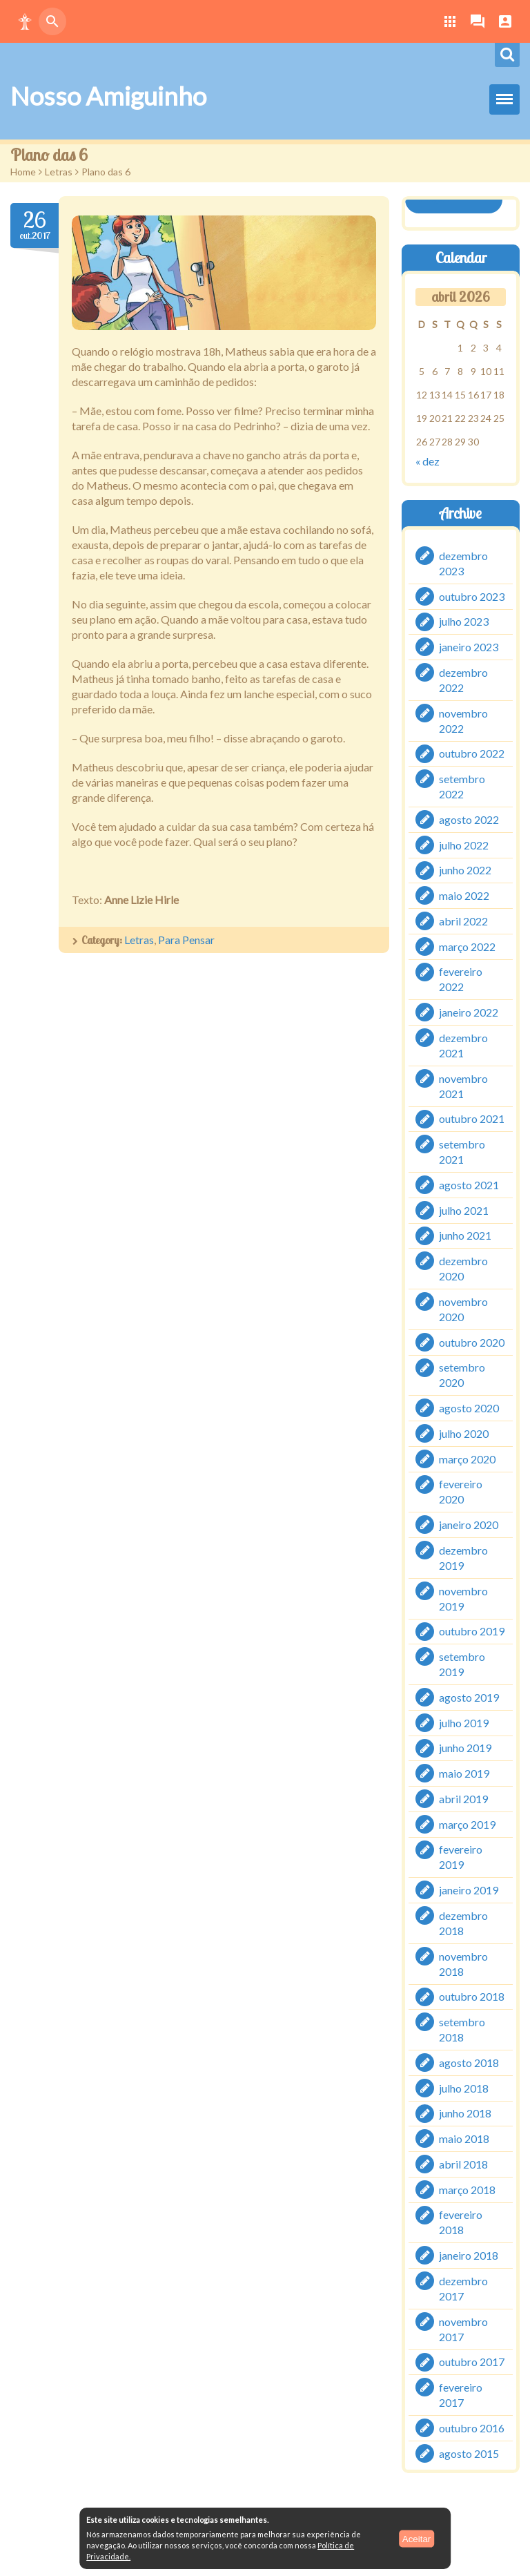 Image resolution: width=530 pixels, height=2576 pixels. Describe the element at coordinates (463, 2164) in the screenshot. I see `abril 2018` at that location.